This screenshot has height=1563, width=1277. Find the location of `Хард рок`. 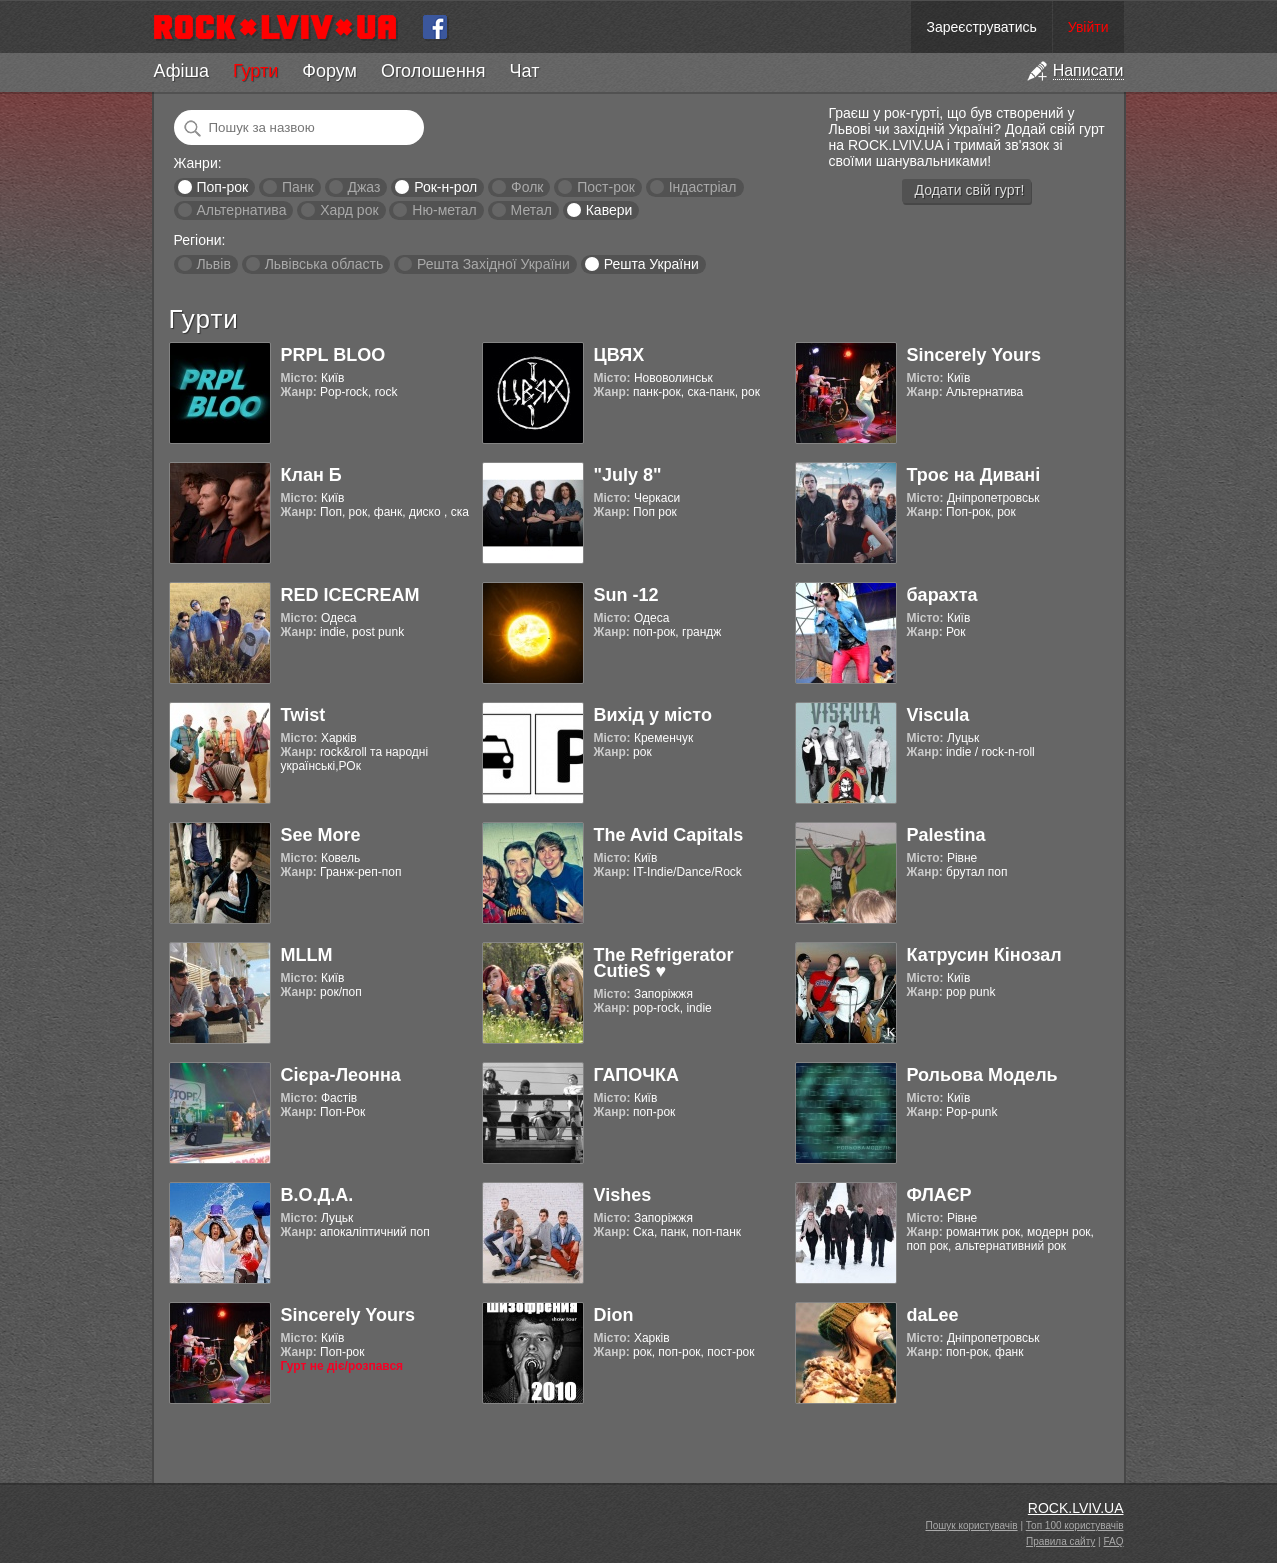

Хард рок is located at coordinates (349, 210).